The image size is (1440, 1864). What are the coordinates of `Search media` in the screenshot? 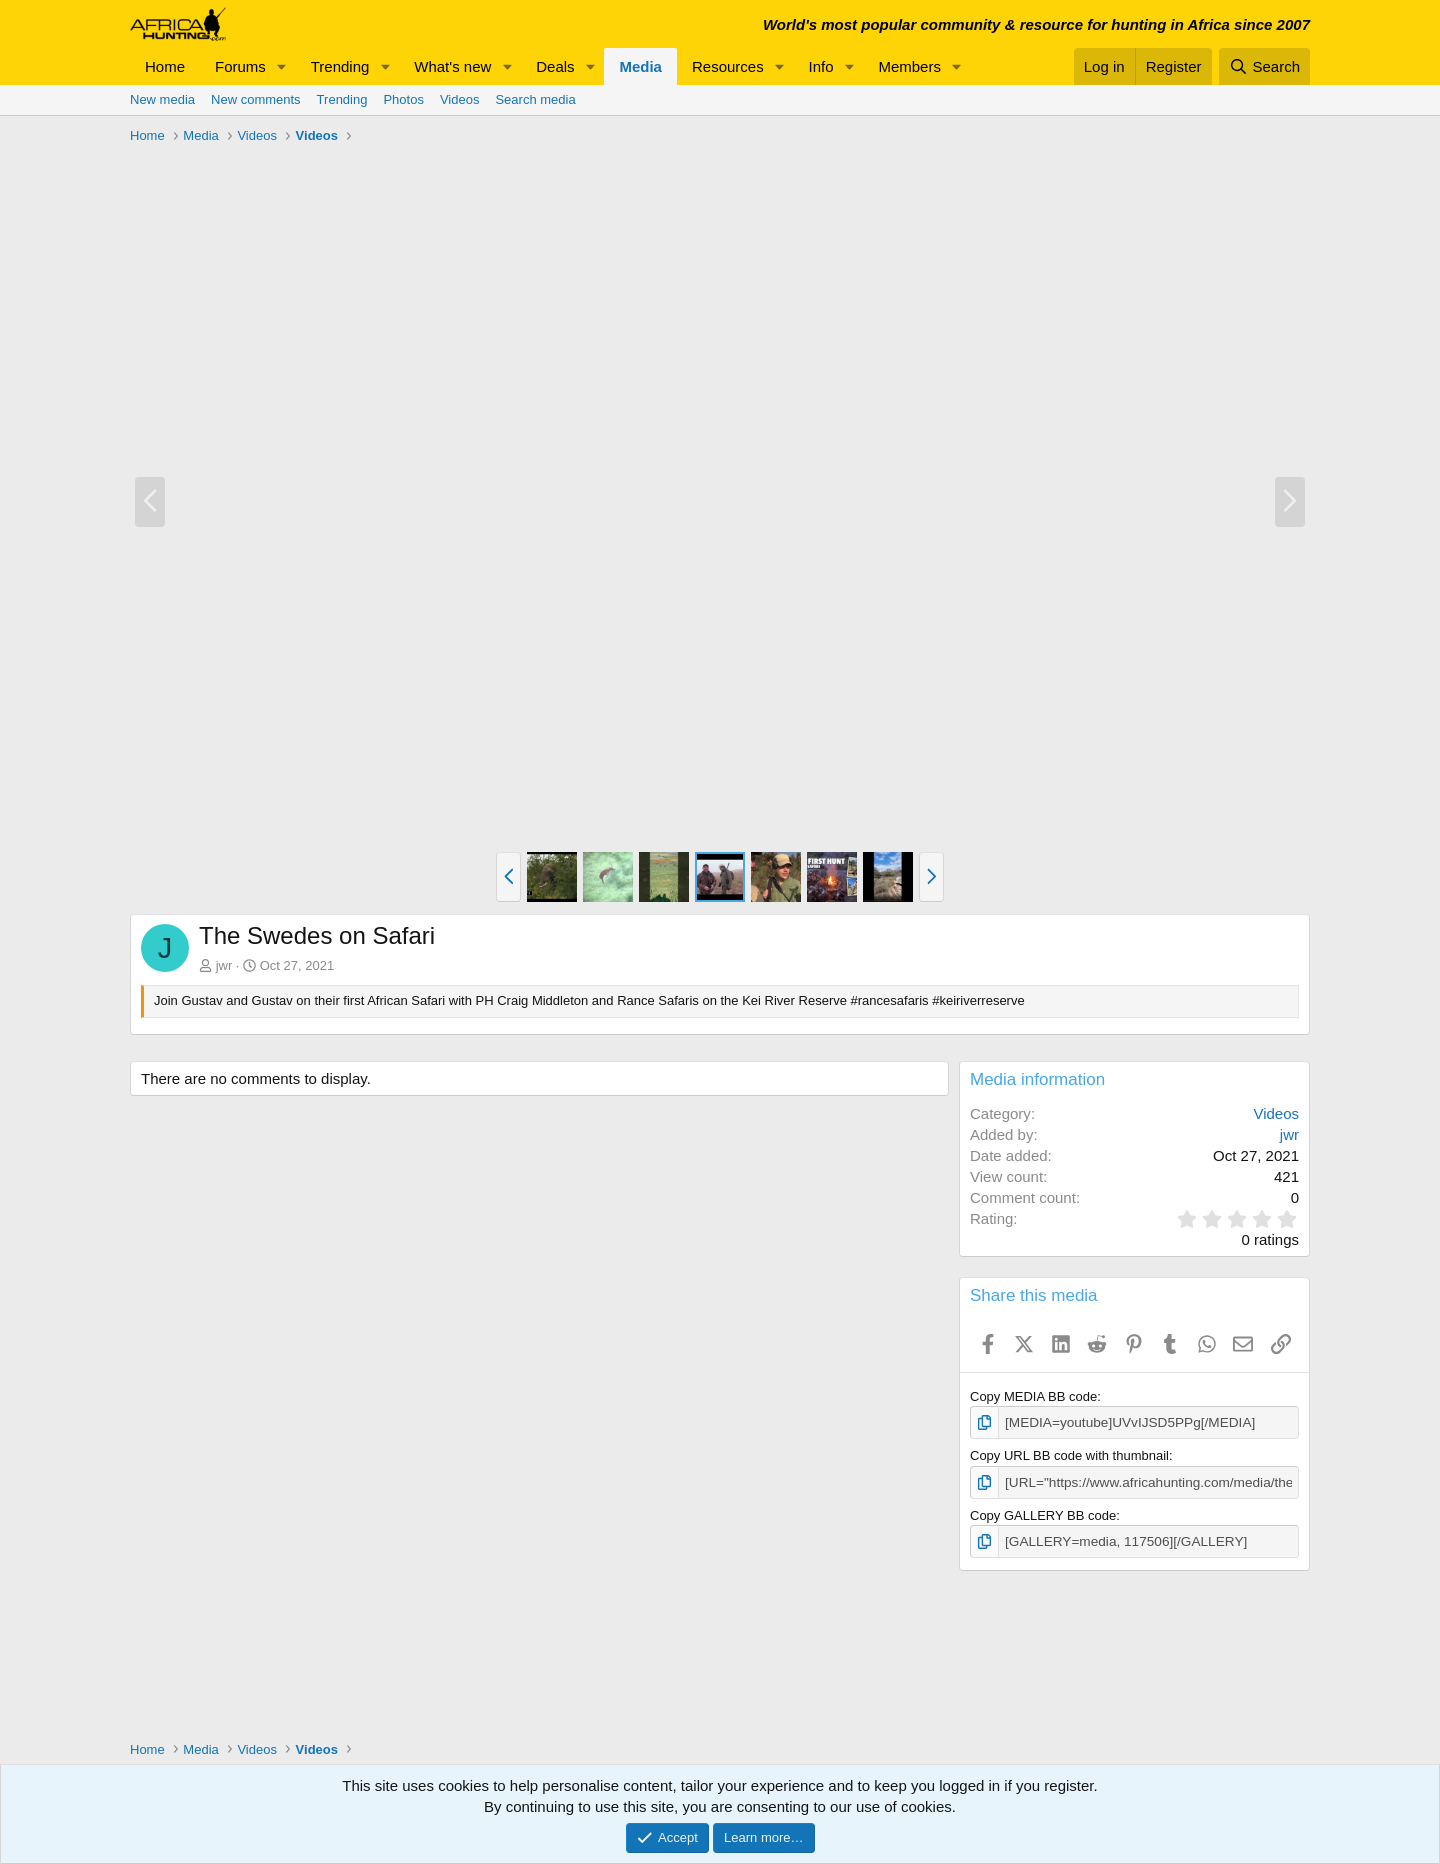 It's located at (535, 99).